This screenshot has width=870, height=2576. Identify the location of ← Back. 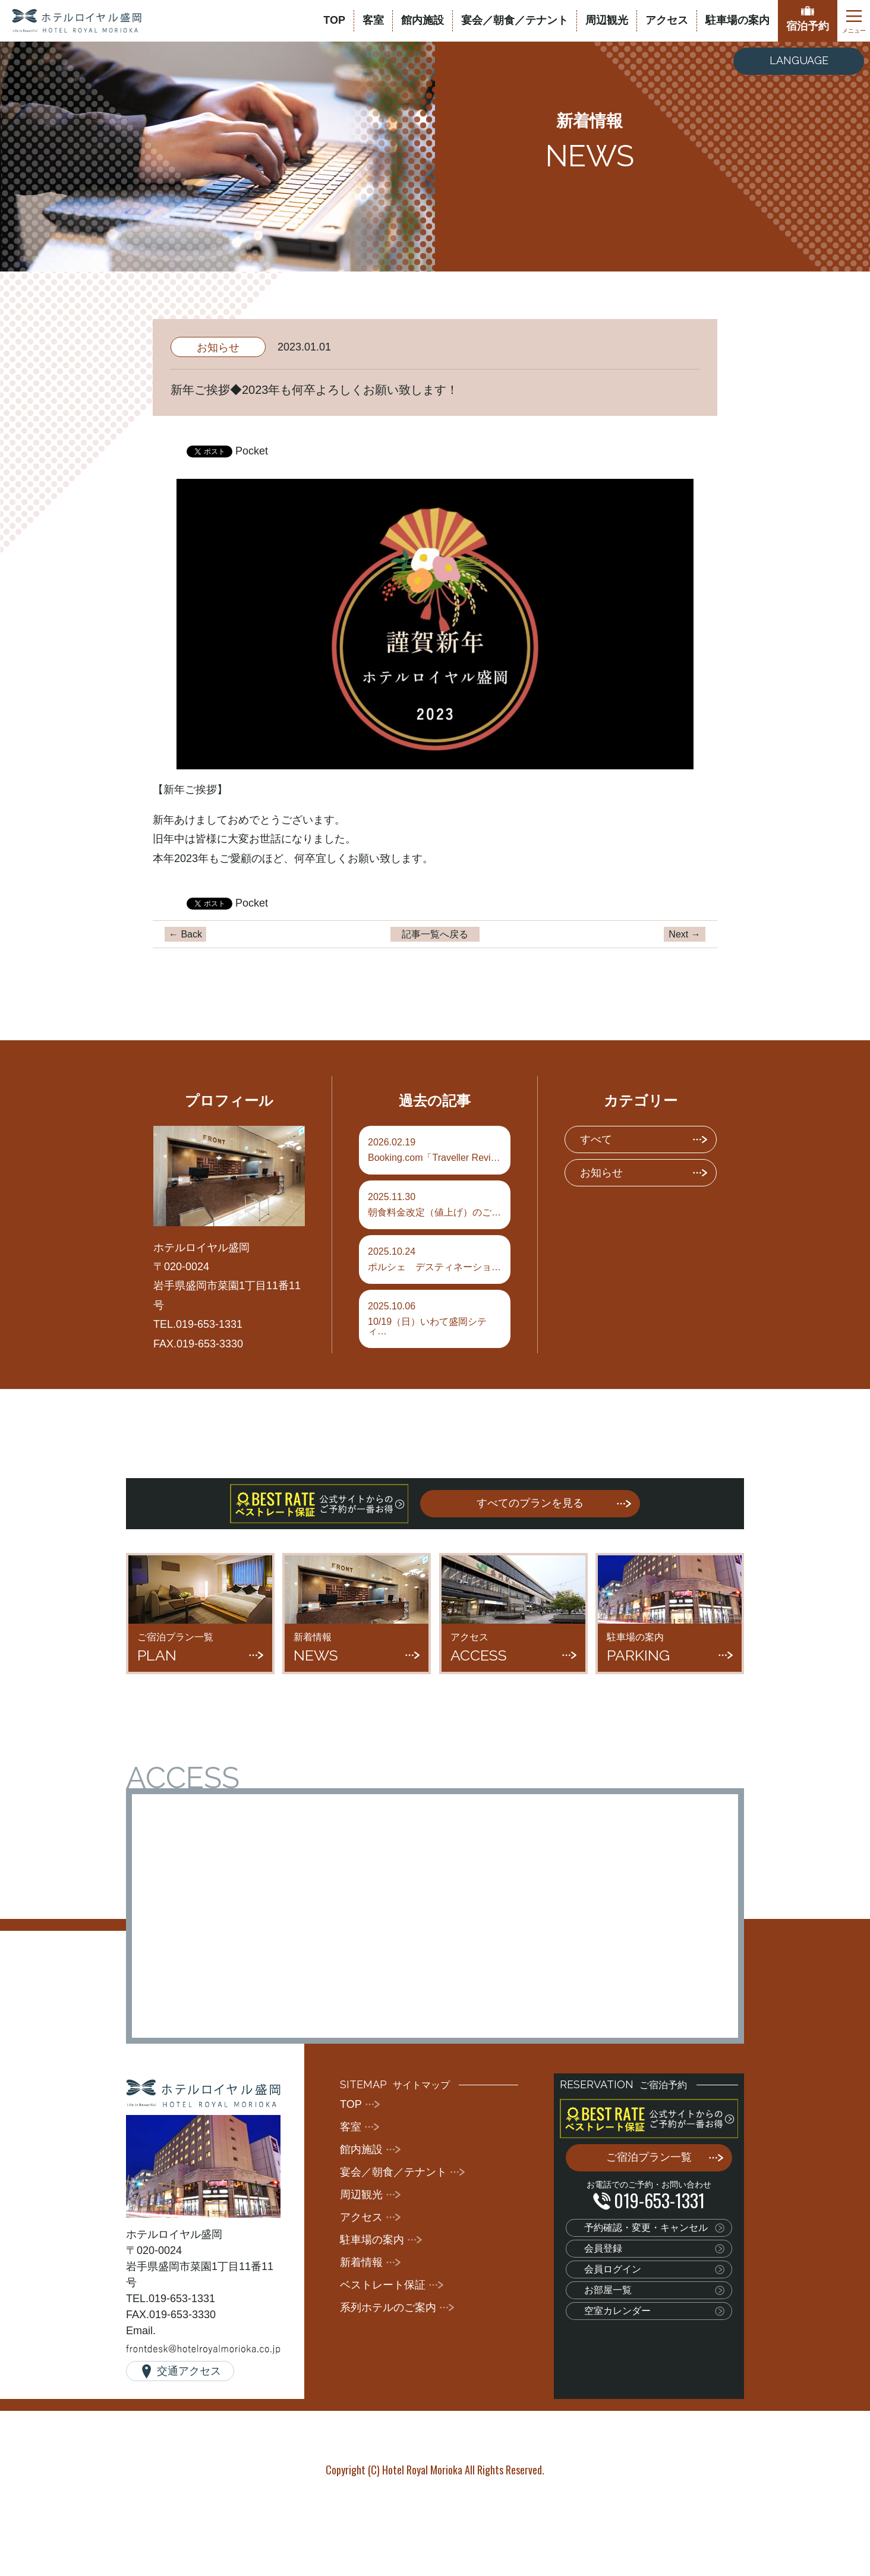
(185, 934).